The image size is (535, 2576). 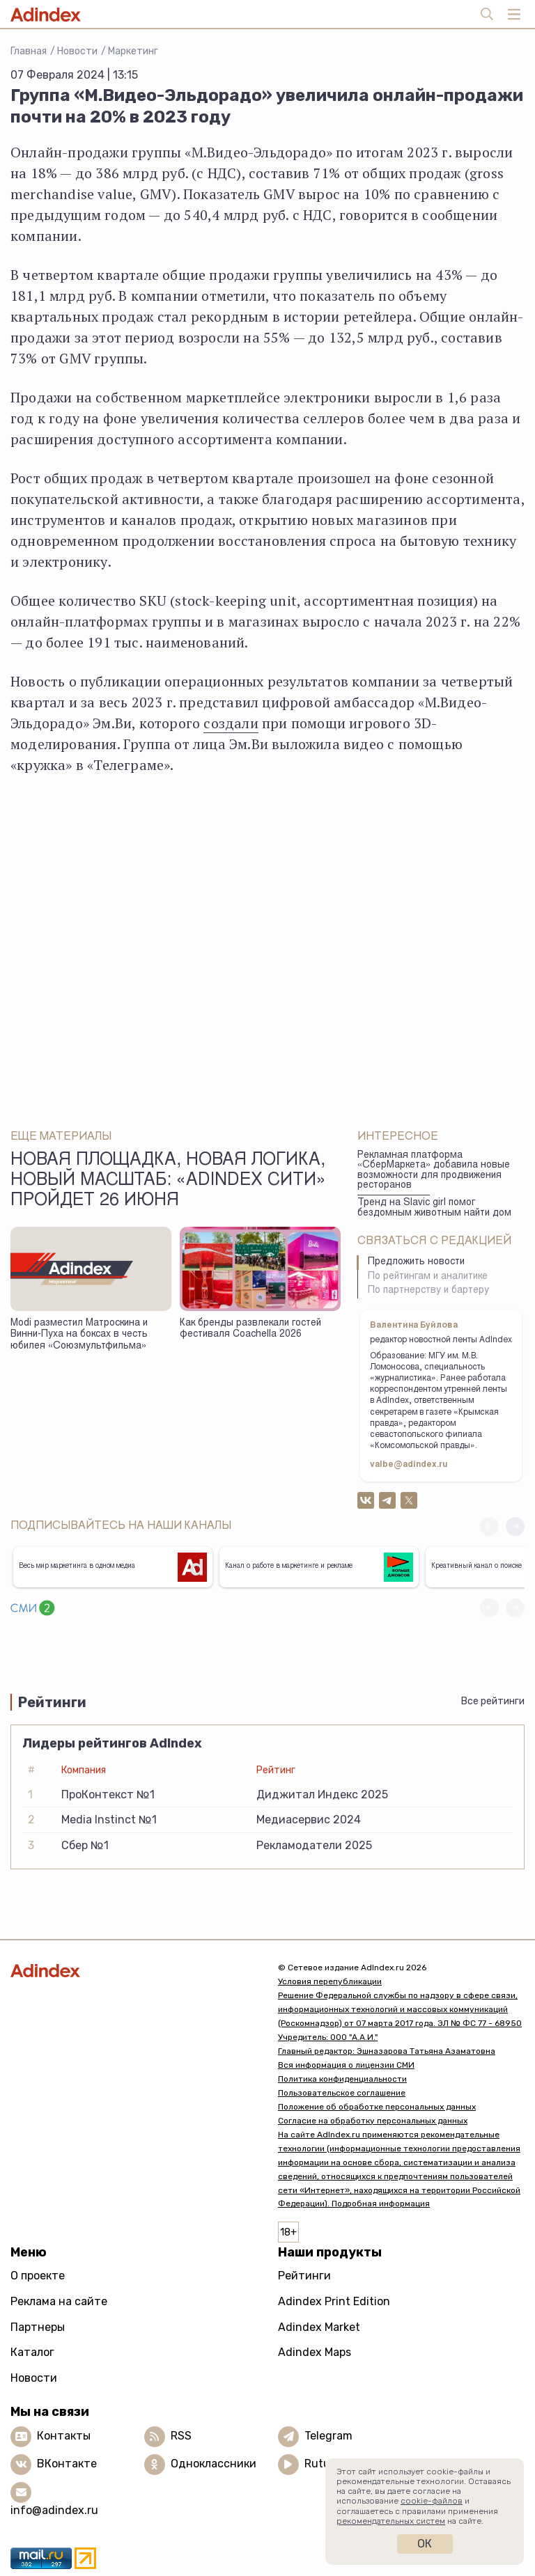 I want to click on cookie-файлов, so click(x=432, y=2501).